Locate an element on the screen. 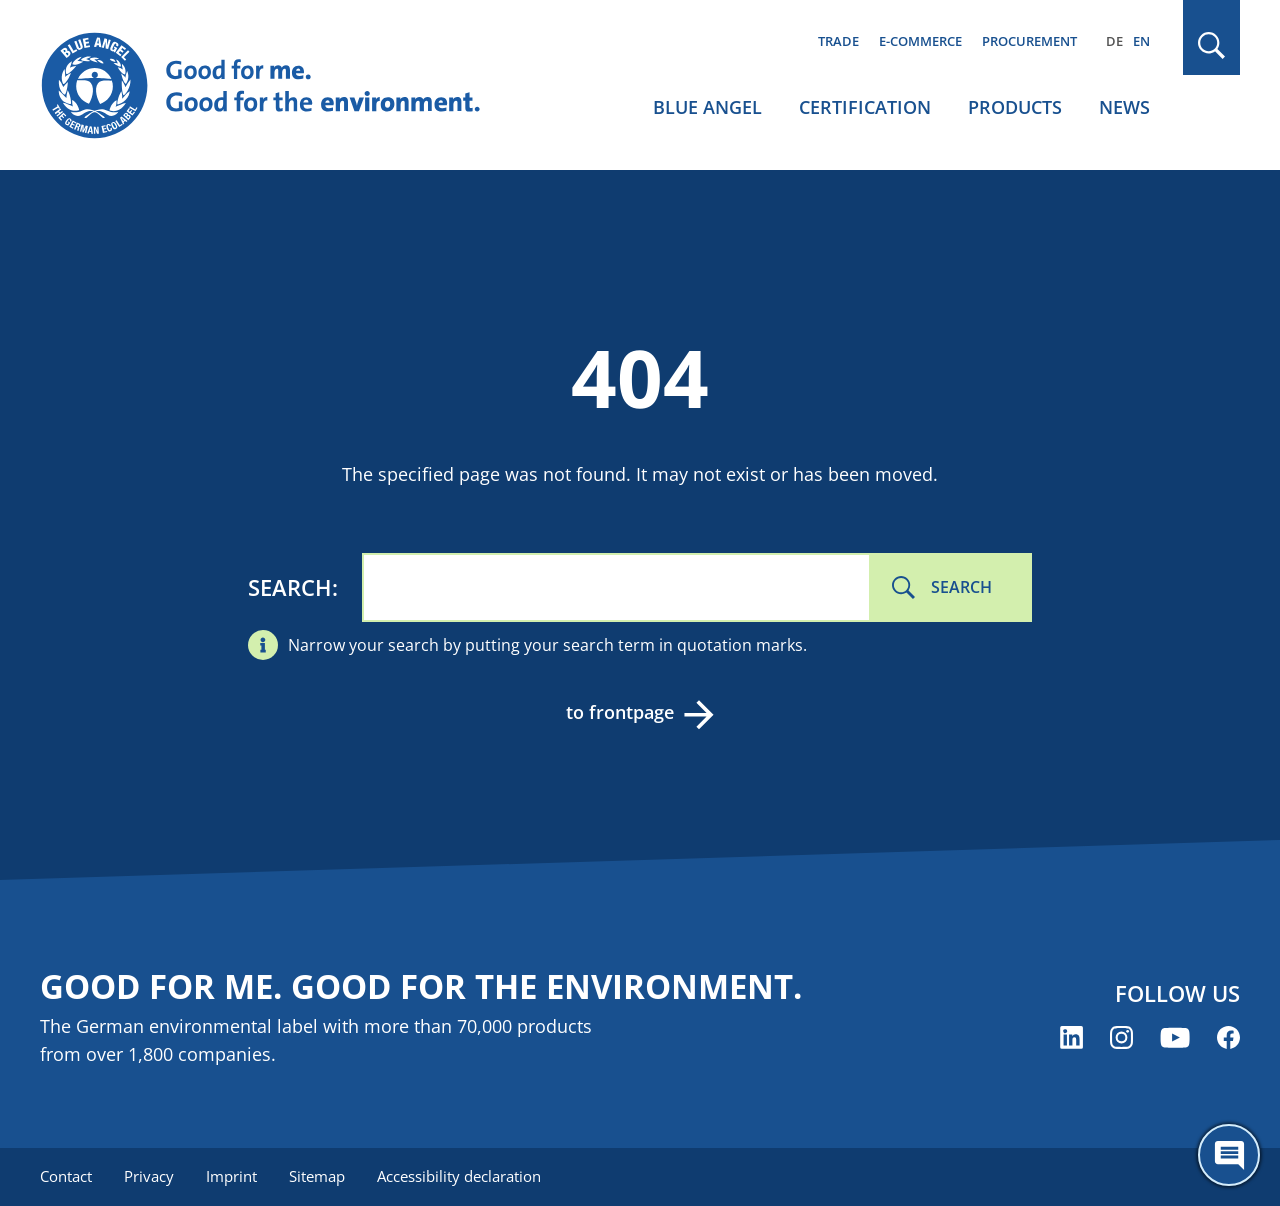  News [menuitem] is located at coordinates (1124, 107).